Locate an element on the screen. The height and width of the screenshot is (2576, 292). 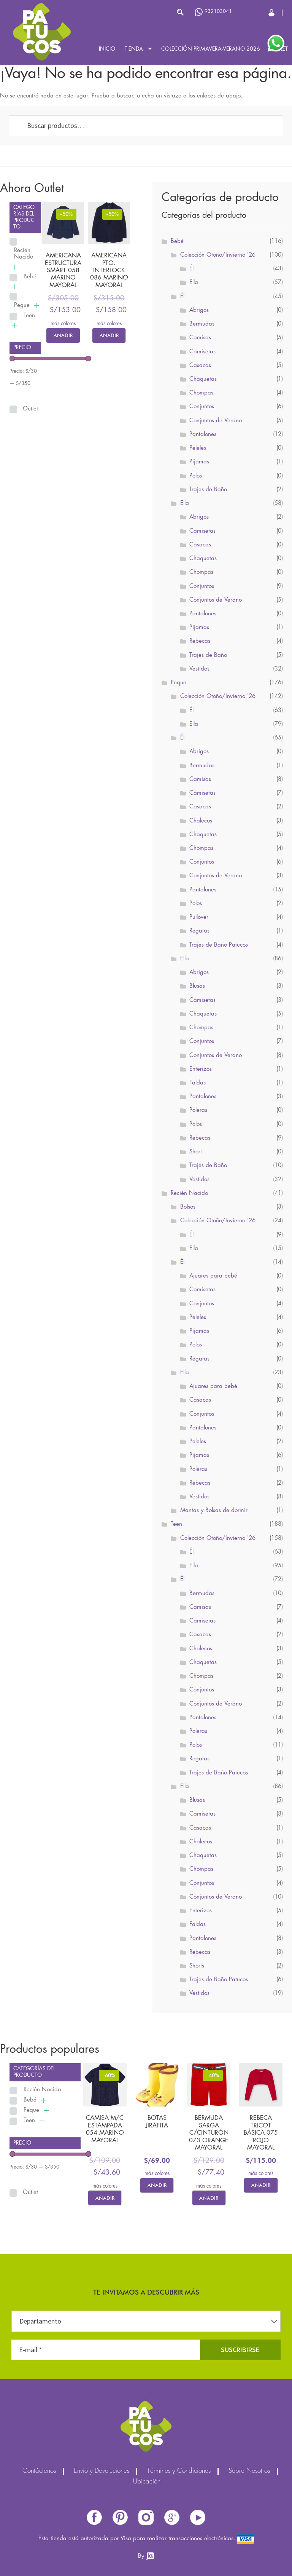
Recién Nacido is located at coordinates (23, 254).